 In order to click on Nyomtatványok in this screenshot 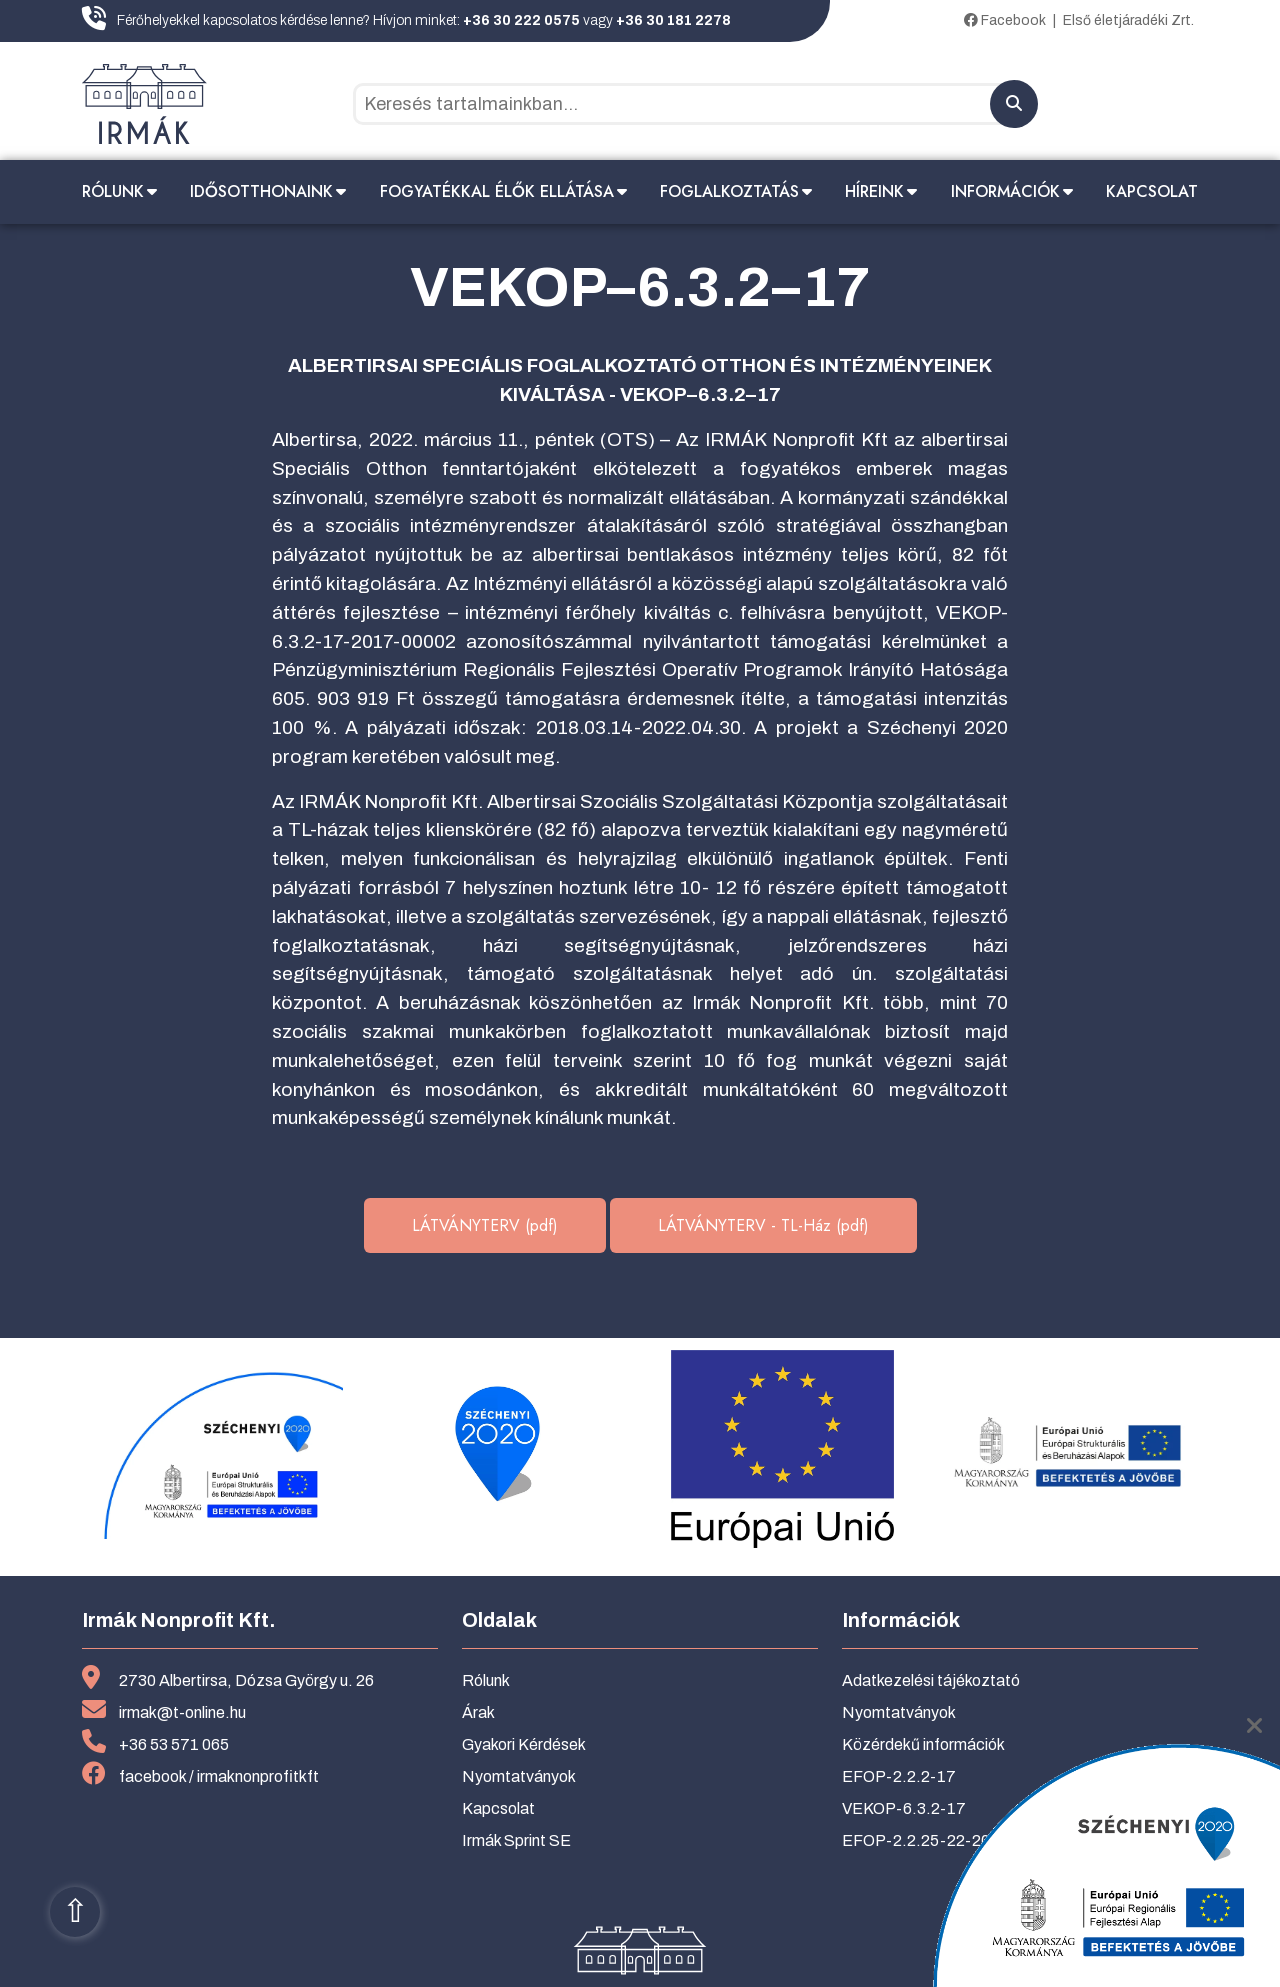, I will do `click(519, 1776)`.